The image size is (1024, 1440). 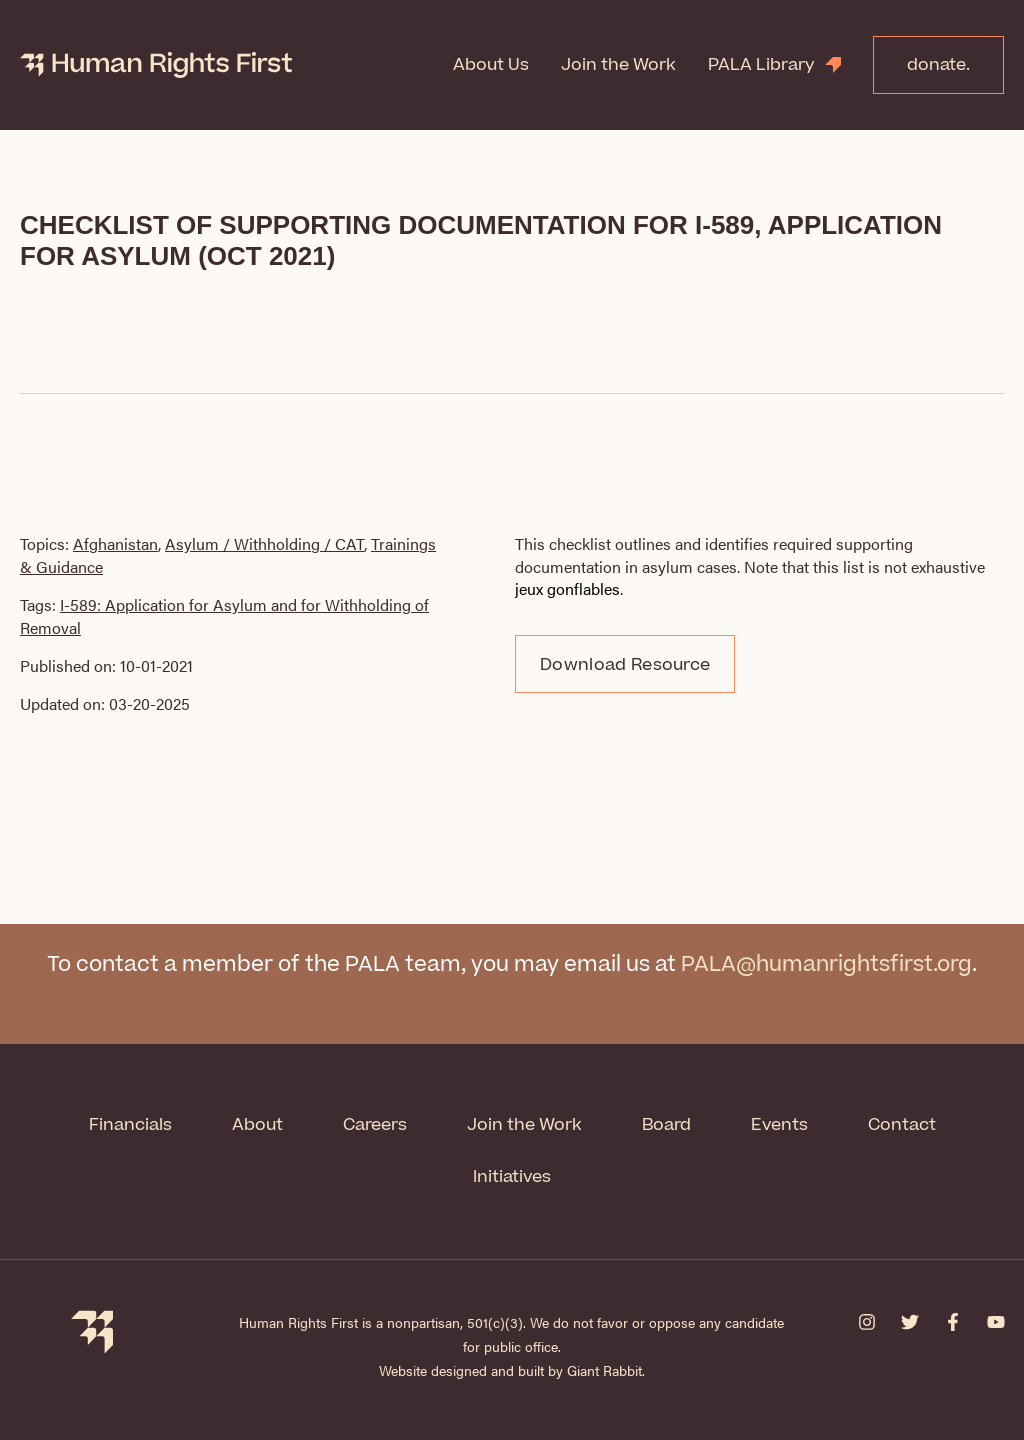 What do you see at coordinates (264, 543) in the screenshot?
I see `Asylum / Withholding / CAT` at bounding box center [264, 543].